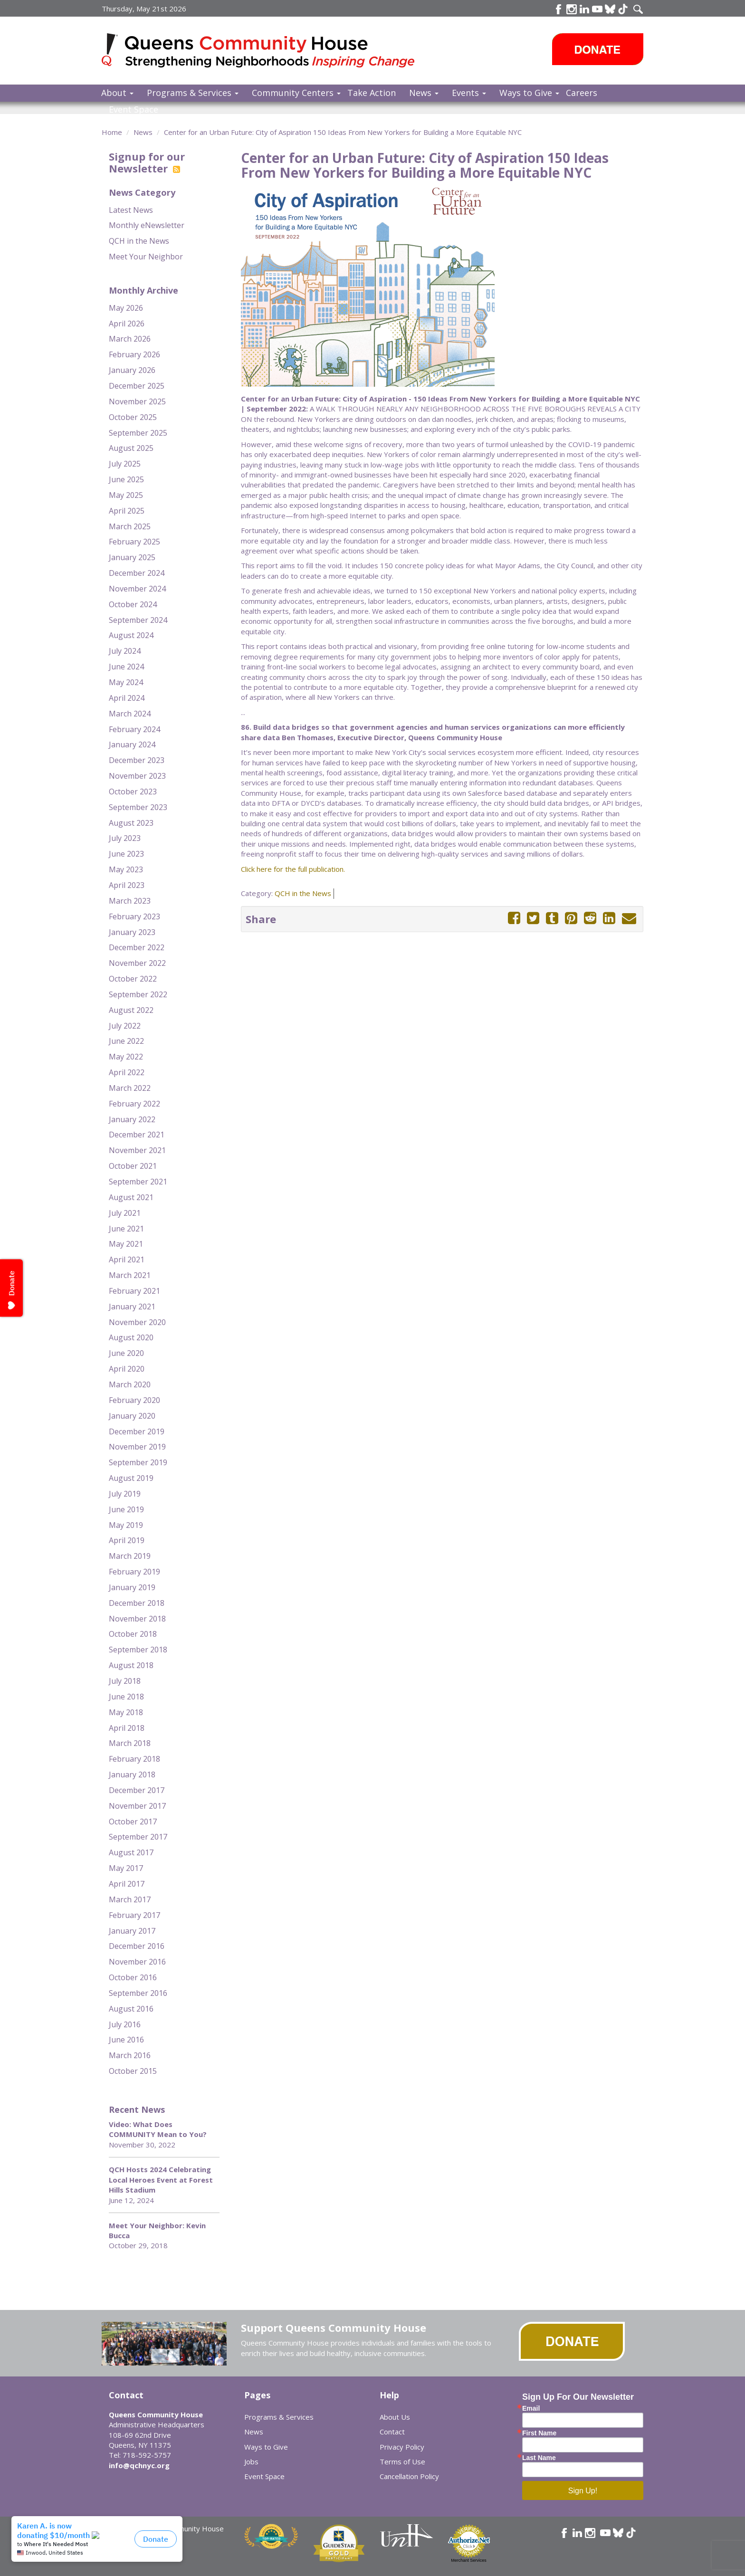  What do you see at coordinates (139, 241) in the screenshot?
I see `QCH in the News` at bounding box center [139, 241].